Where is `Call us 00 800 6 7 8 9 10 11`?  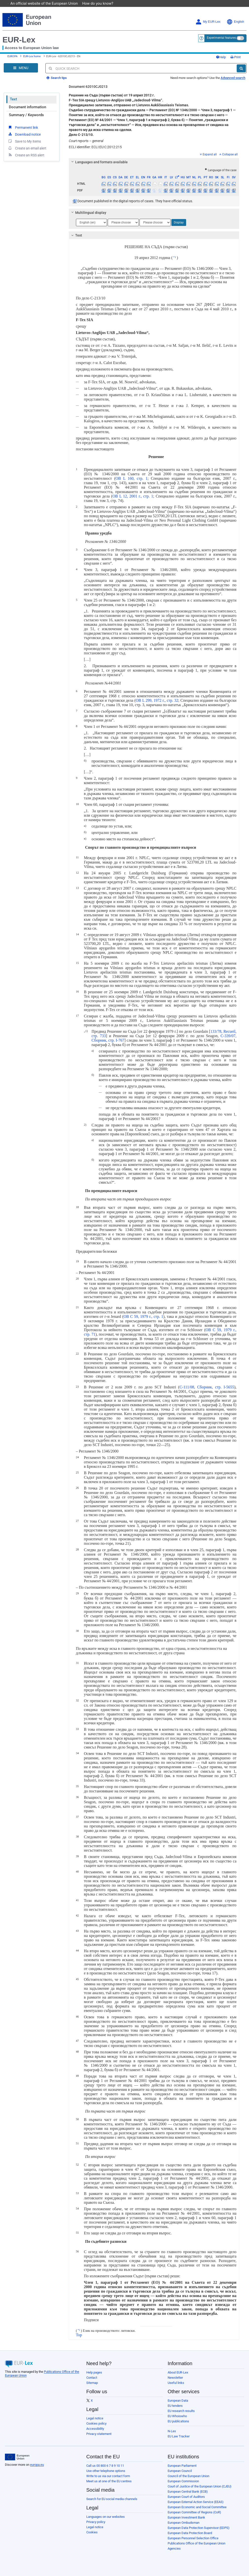 Call us 00 800 6 7 8 9 10 11 is located at coordinates (105, 2465).